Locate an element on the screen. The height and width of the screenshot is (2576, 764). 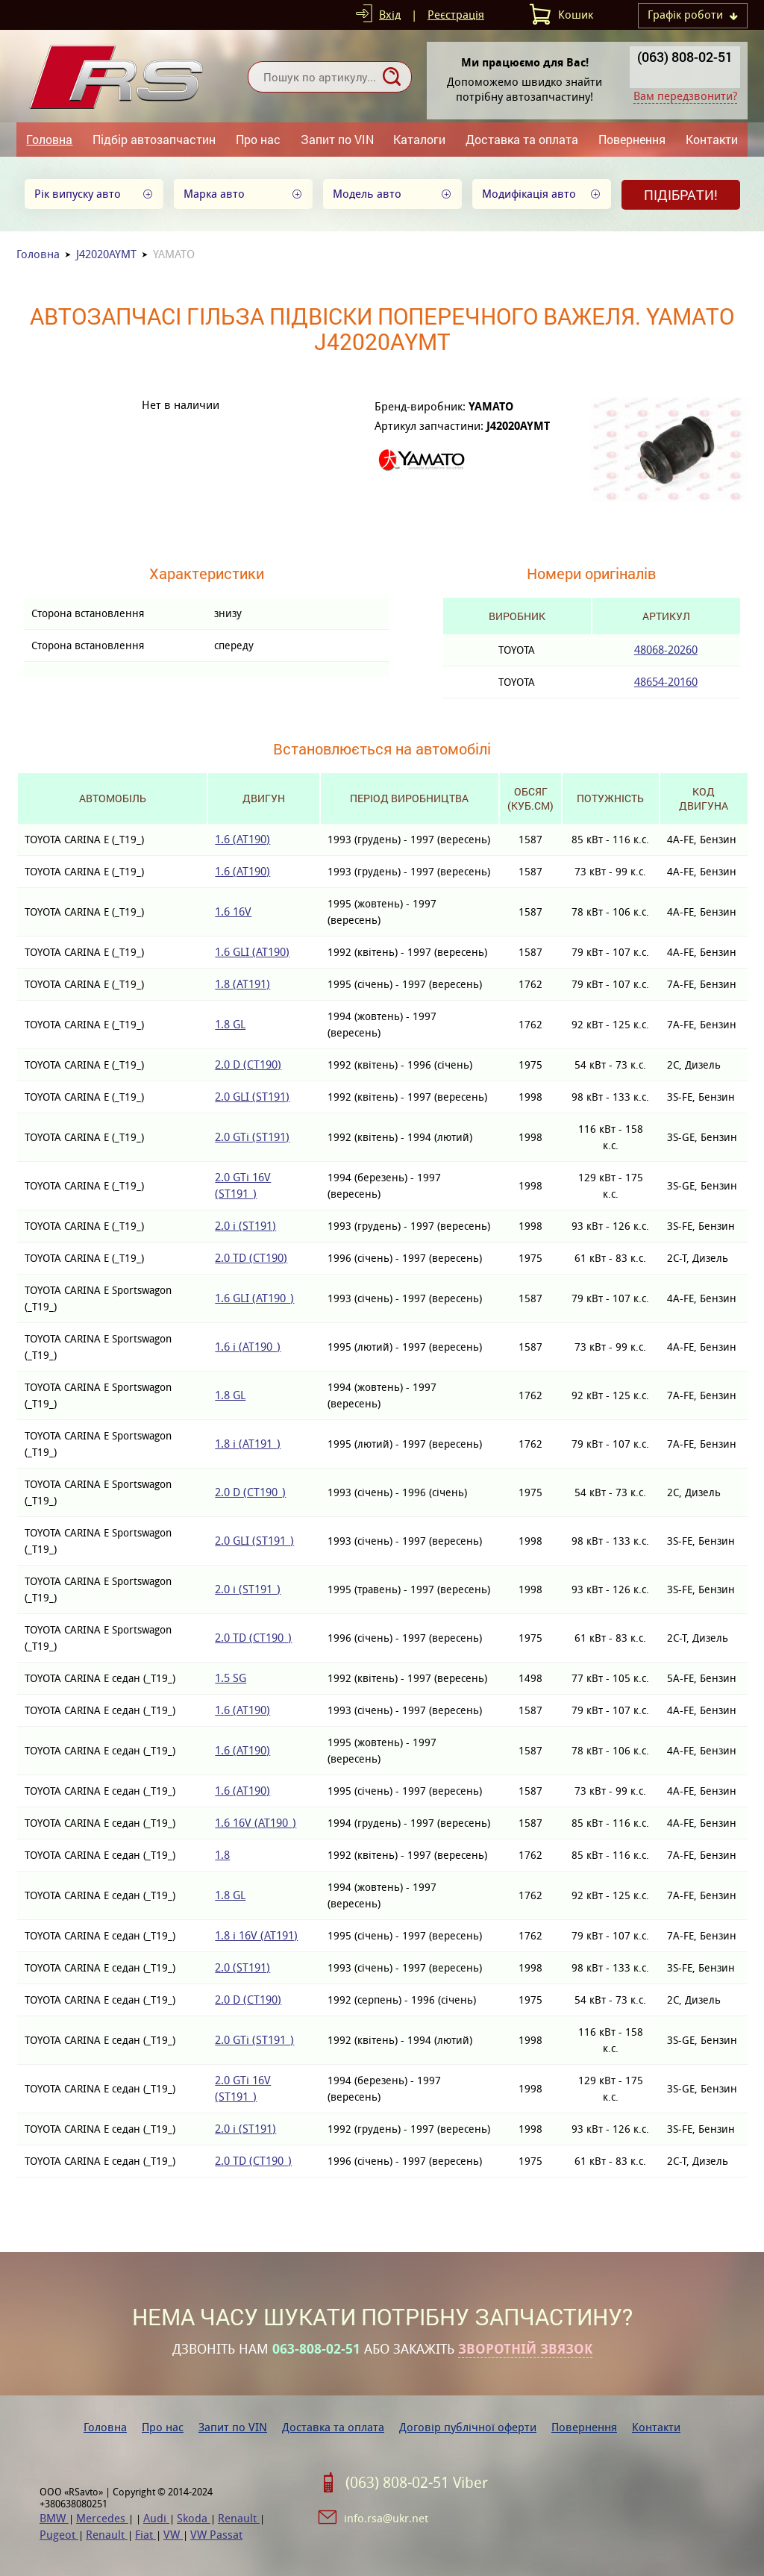
Реєстрація is located at coordinates (456, 14).